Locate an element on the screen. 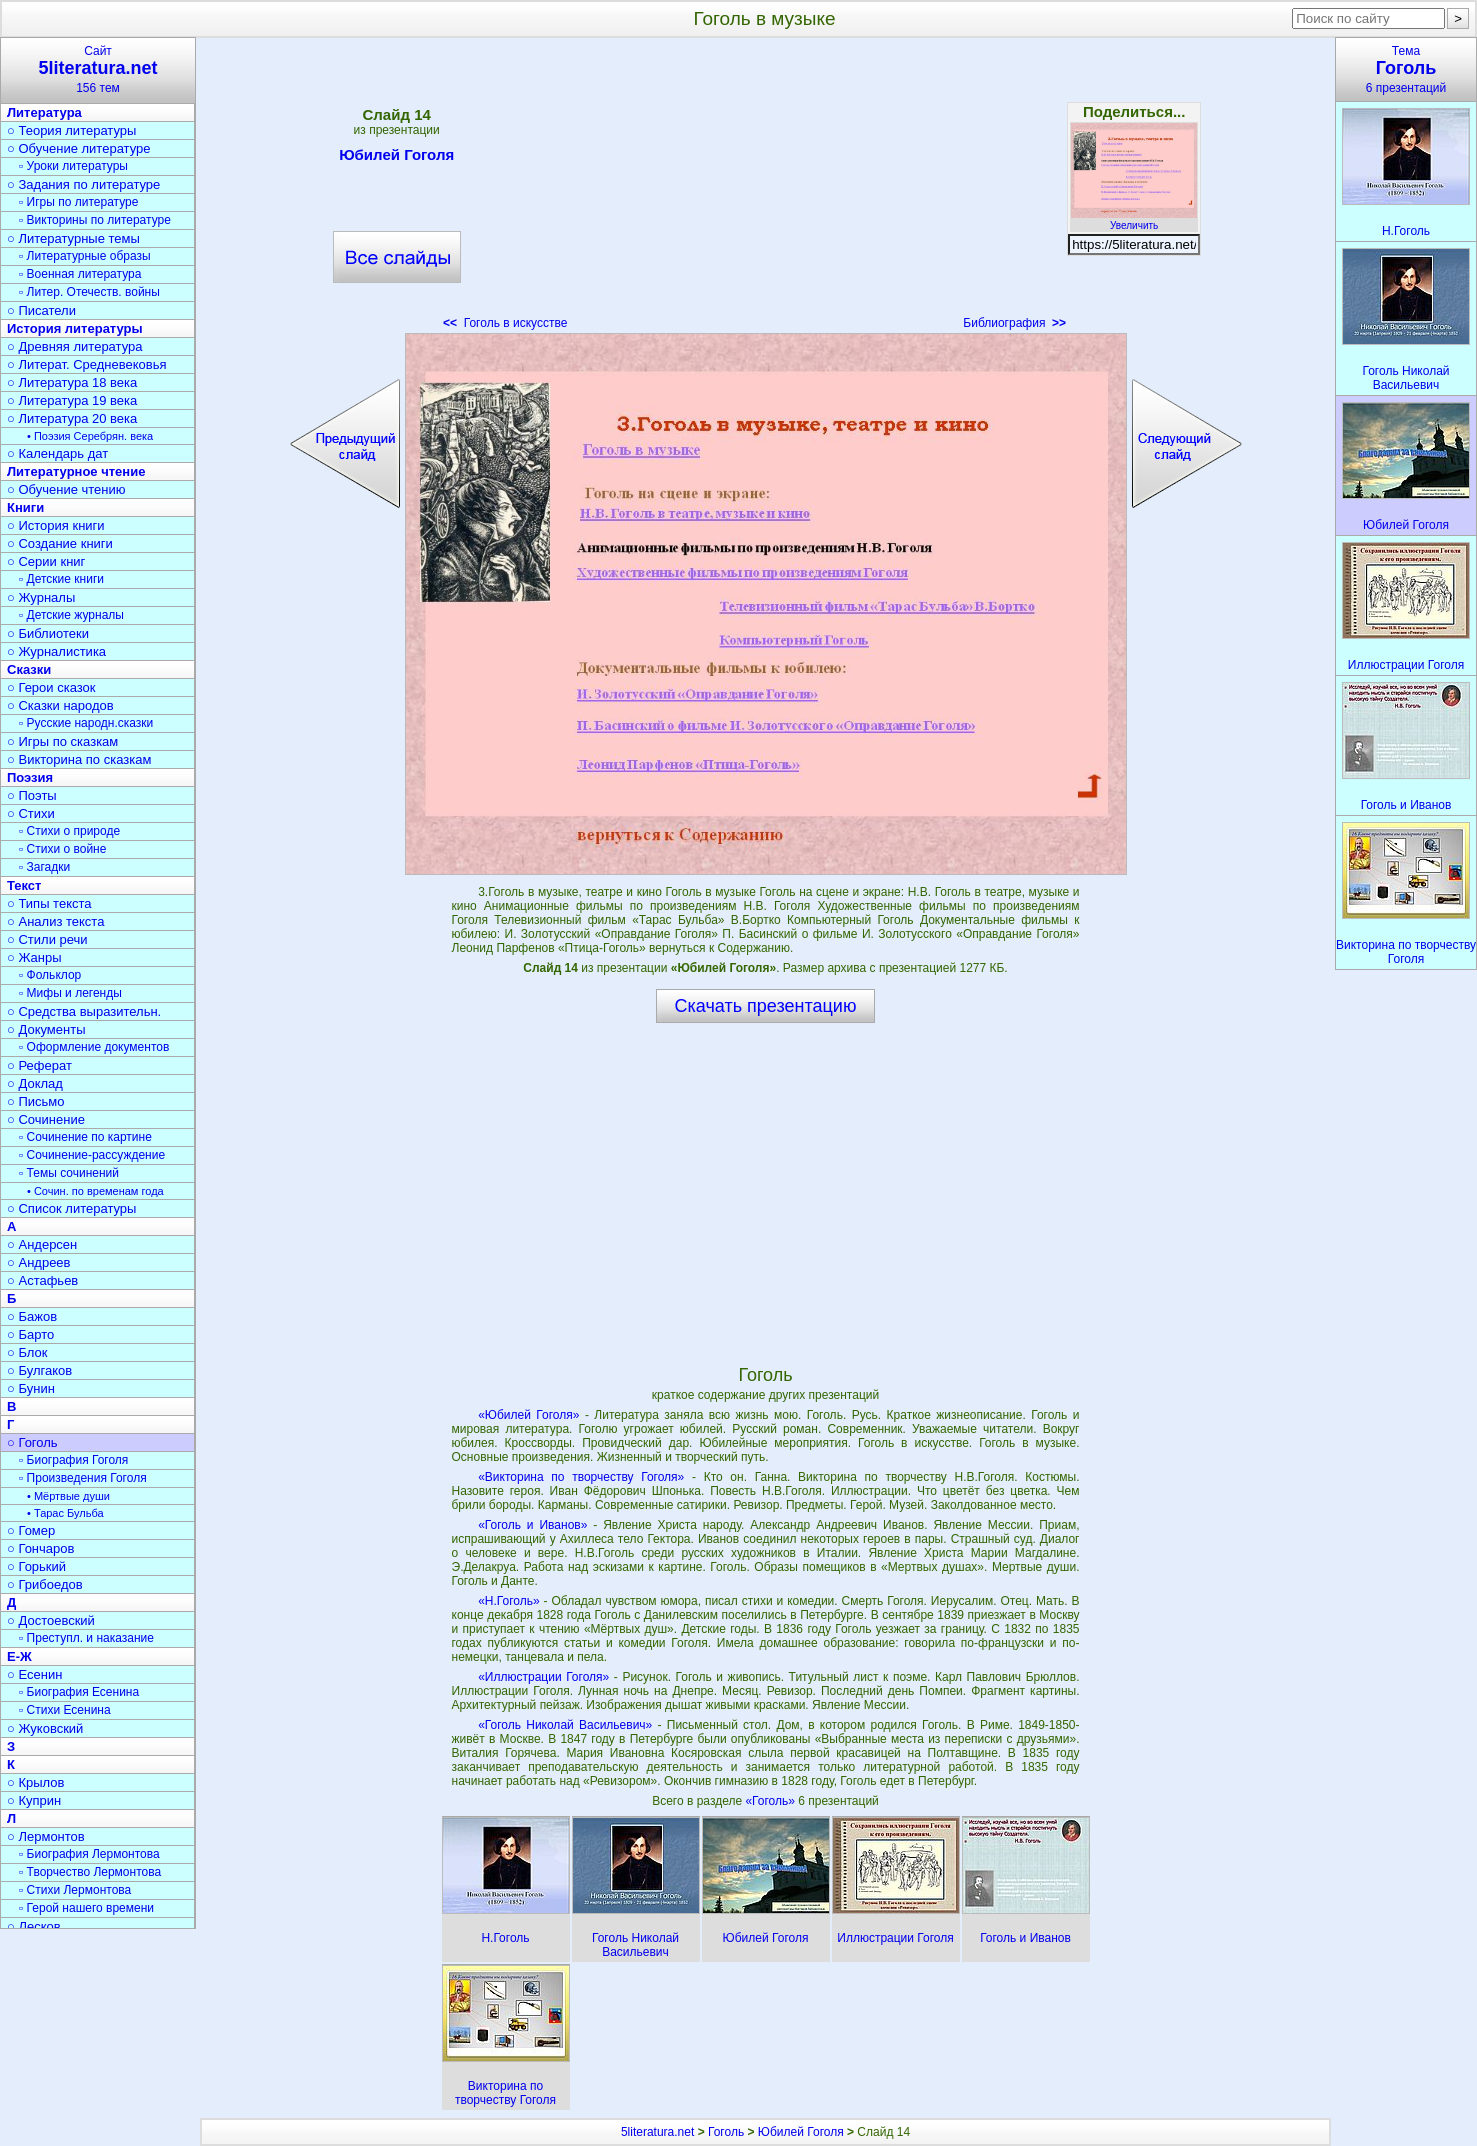 This screenshot has width=1477, height=2146. ○ Обучение чтению is located at coordinates (66, 489).